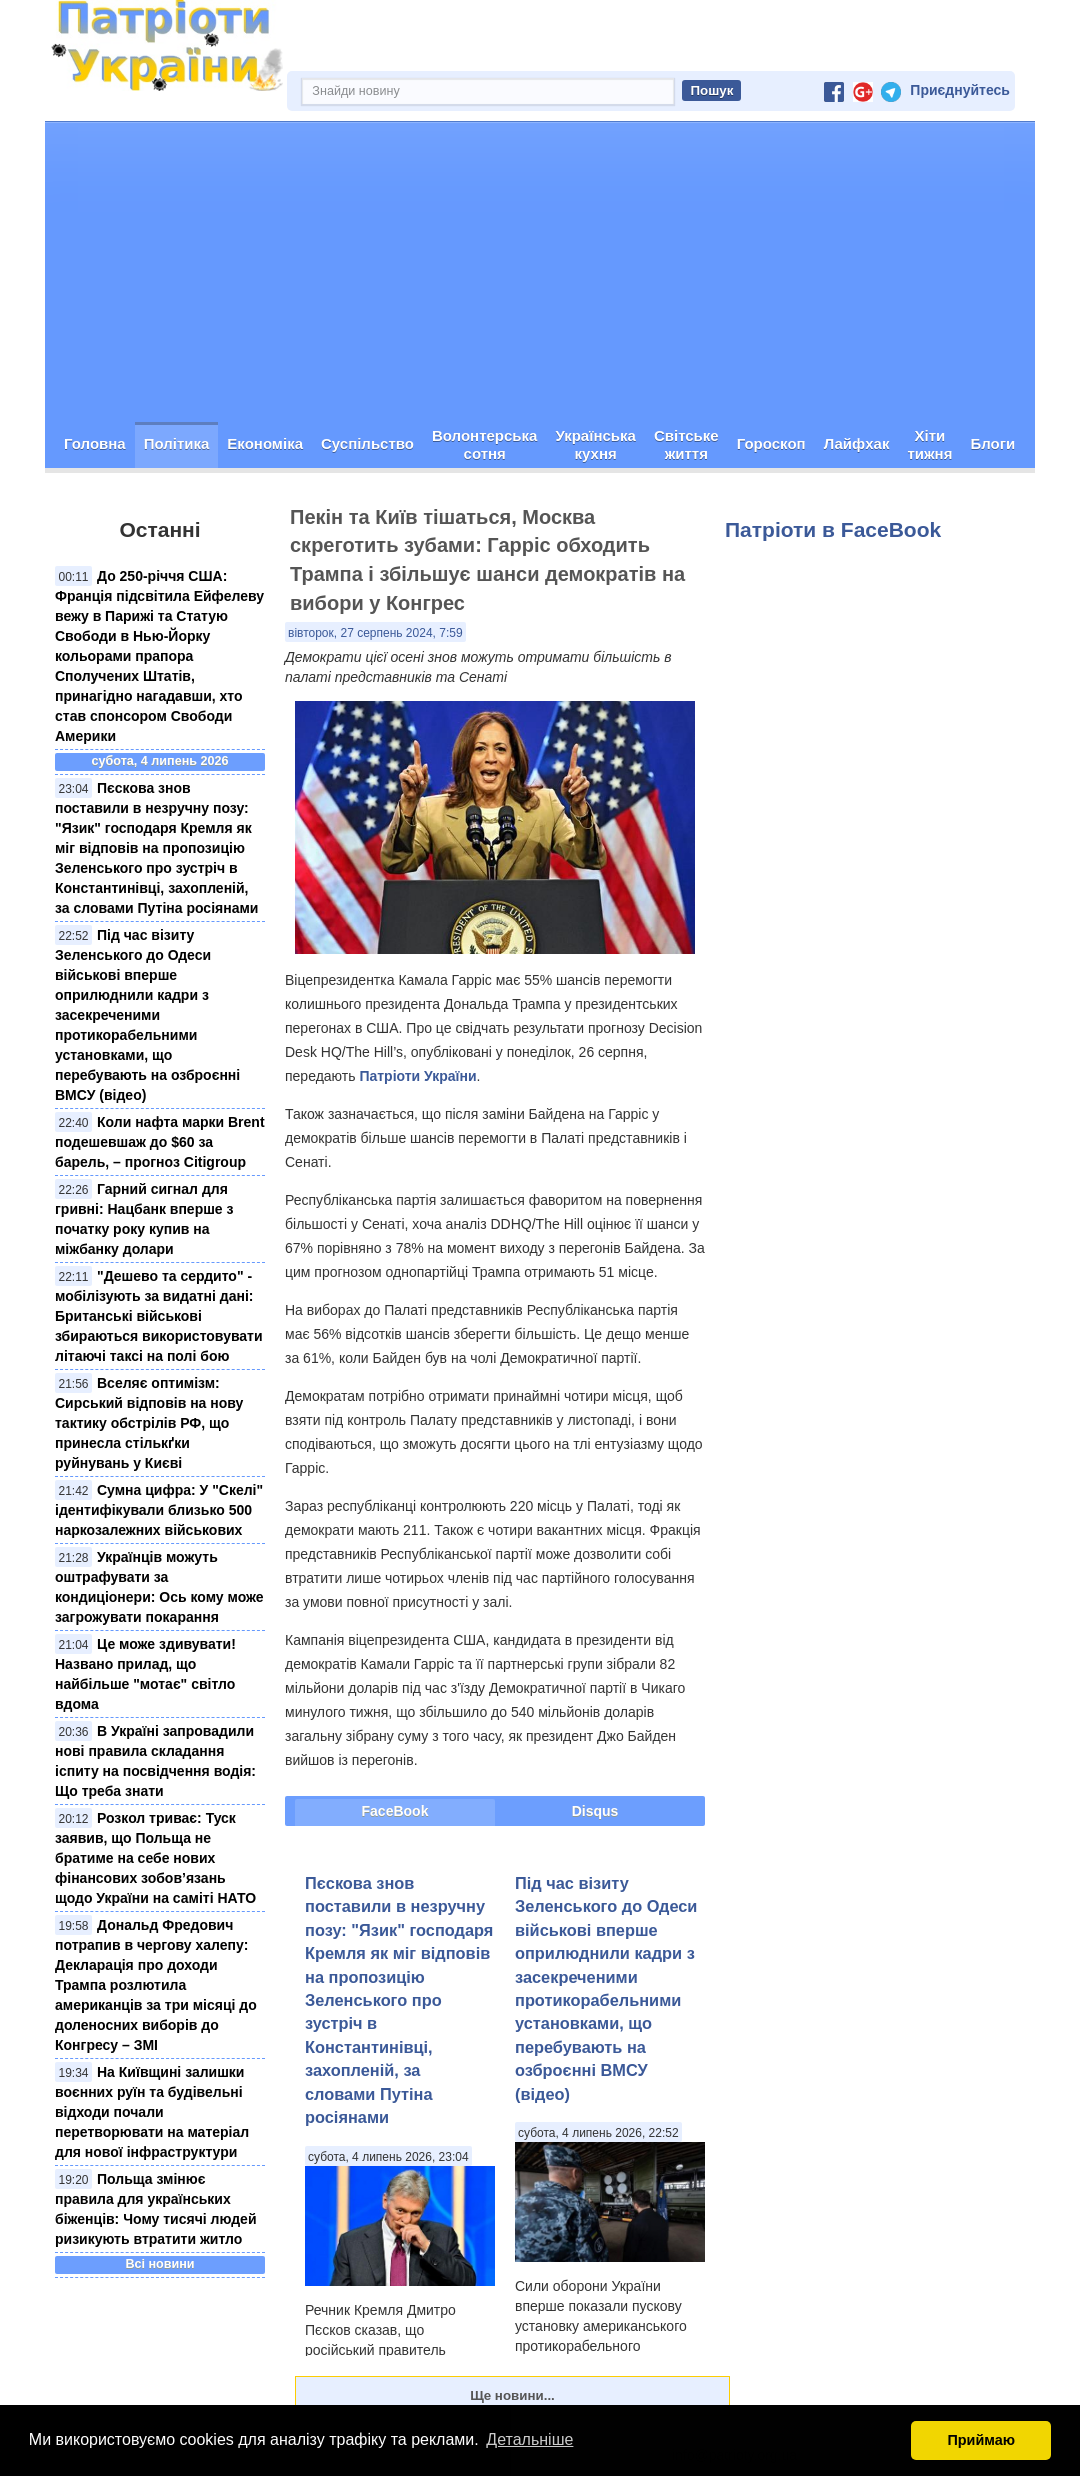  What do you see at coordinates (417, 1076) in the screenshot?
I see `Патріоти України` at bounding box center [417, 1076].